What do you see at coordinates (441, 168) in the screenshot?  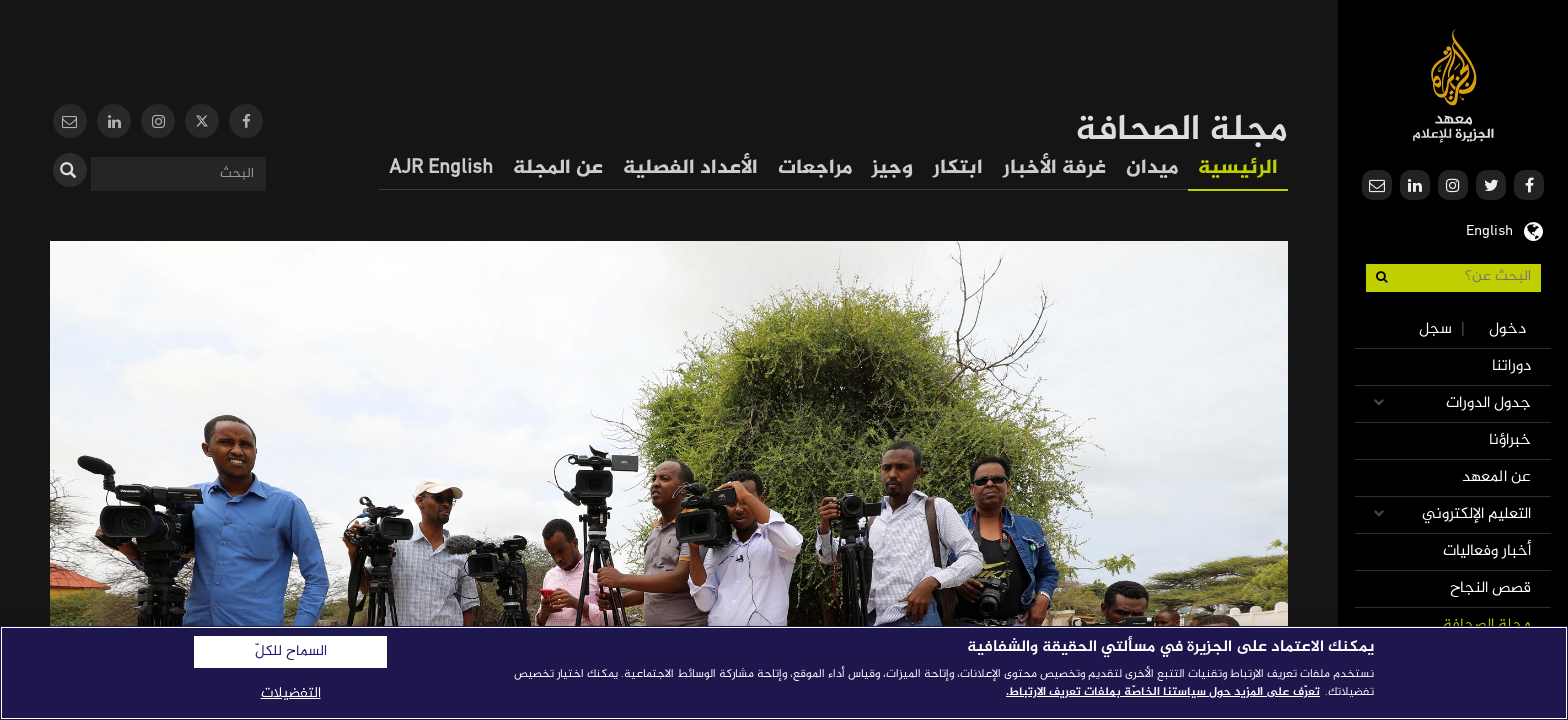 I see `AJR English` at bounding box center [441, 168].